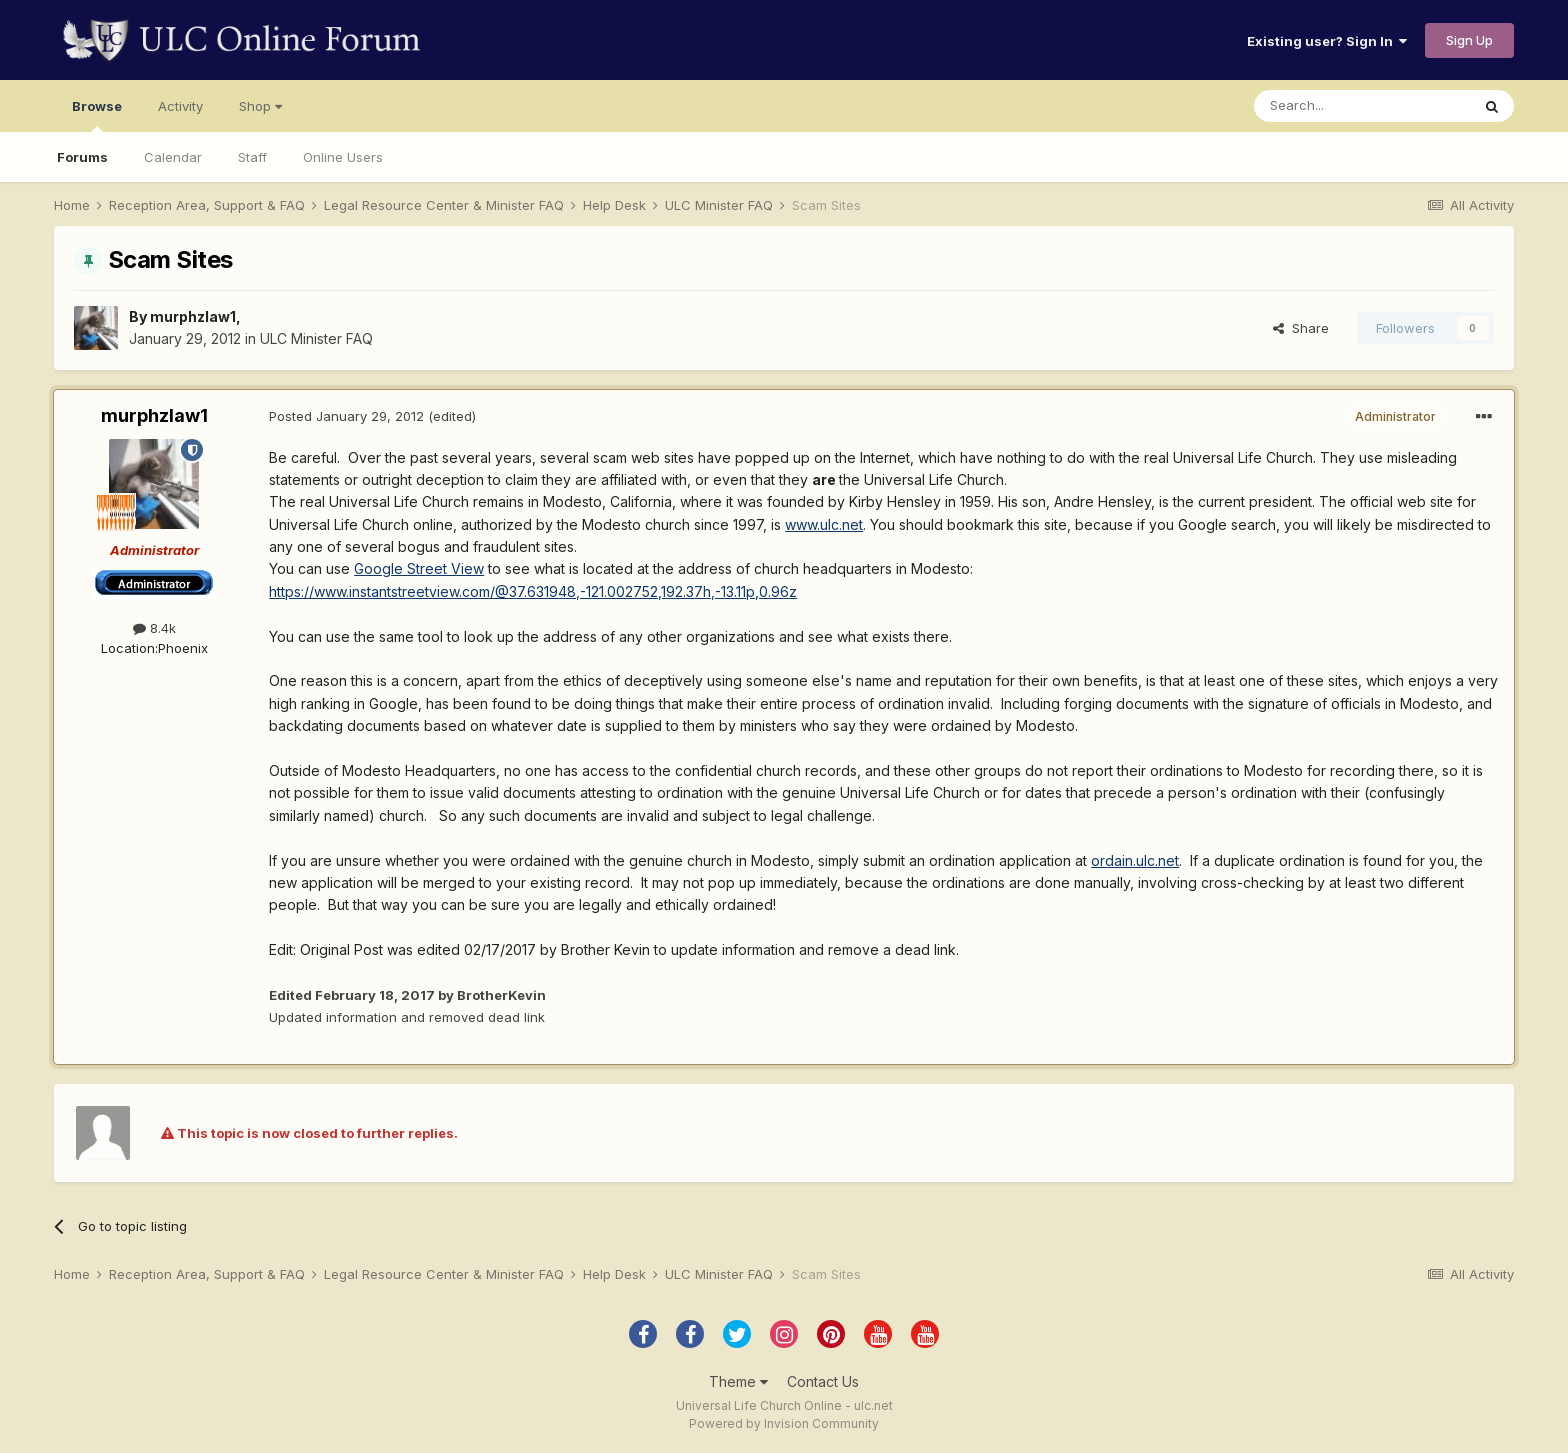  Describe the element at coordinates (173, 157) in the screenshot. I see `Calendar` at that location.